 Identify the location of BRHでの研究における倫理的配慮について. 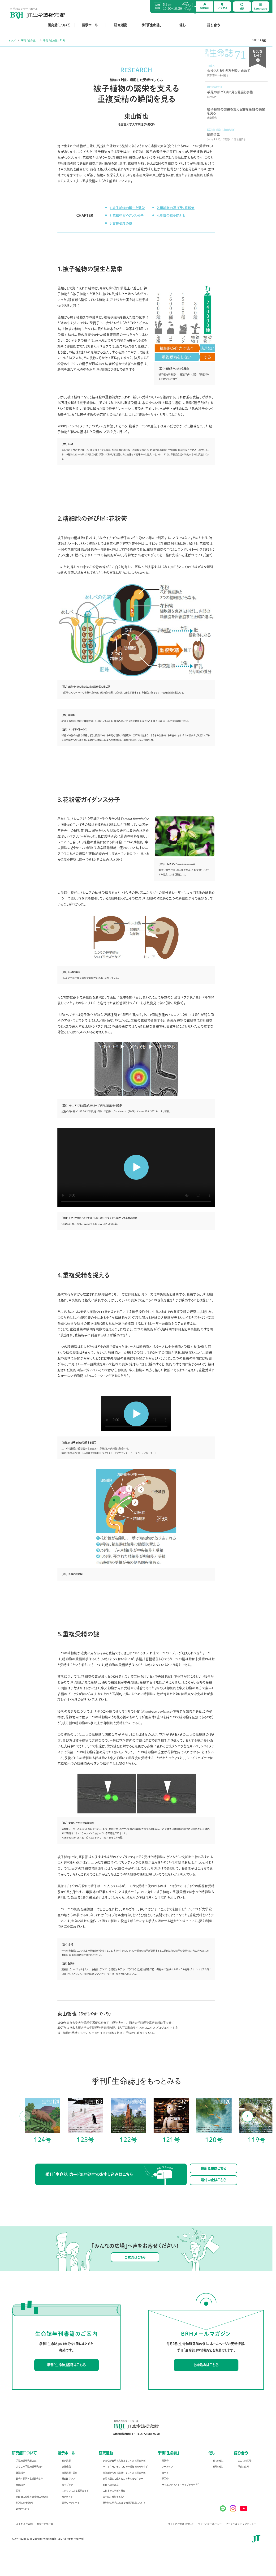
(124, 2502).